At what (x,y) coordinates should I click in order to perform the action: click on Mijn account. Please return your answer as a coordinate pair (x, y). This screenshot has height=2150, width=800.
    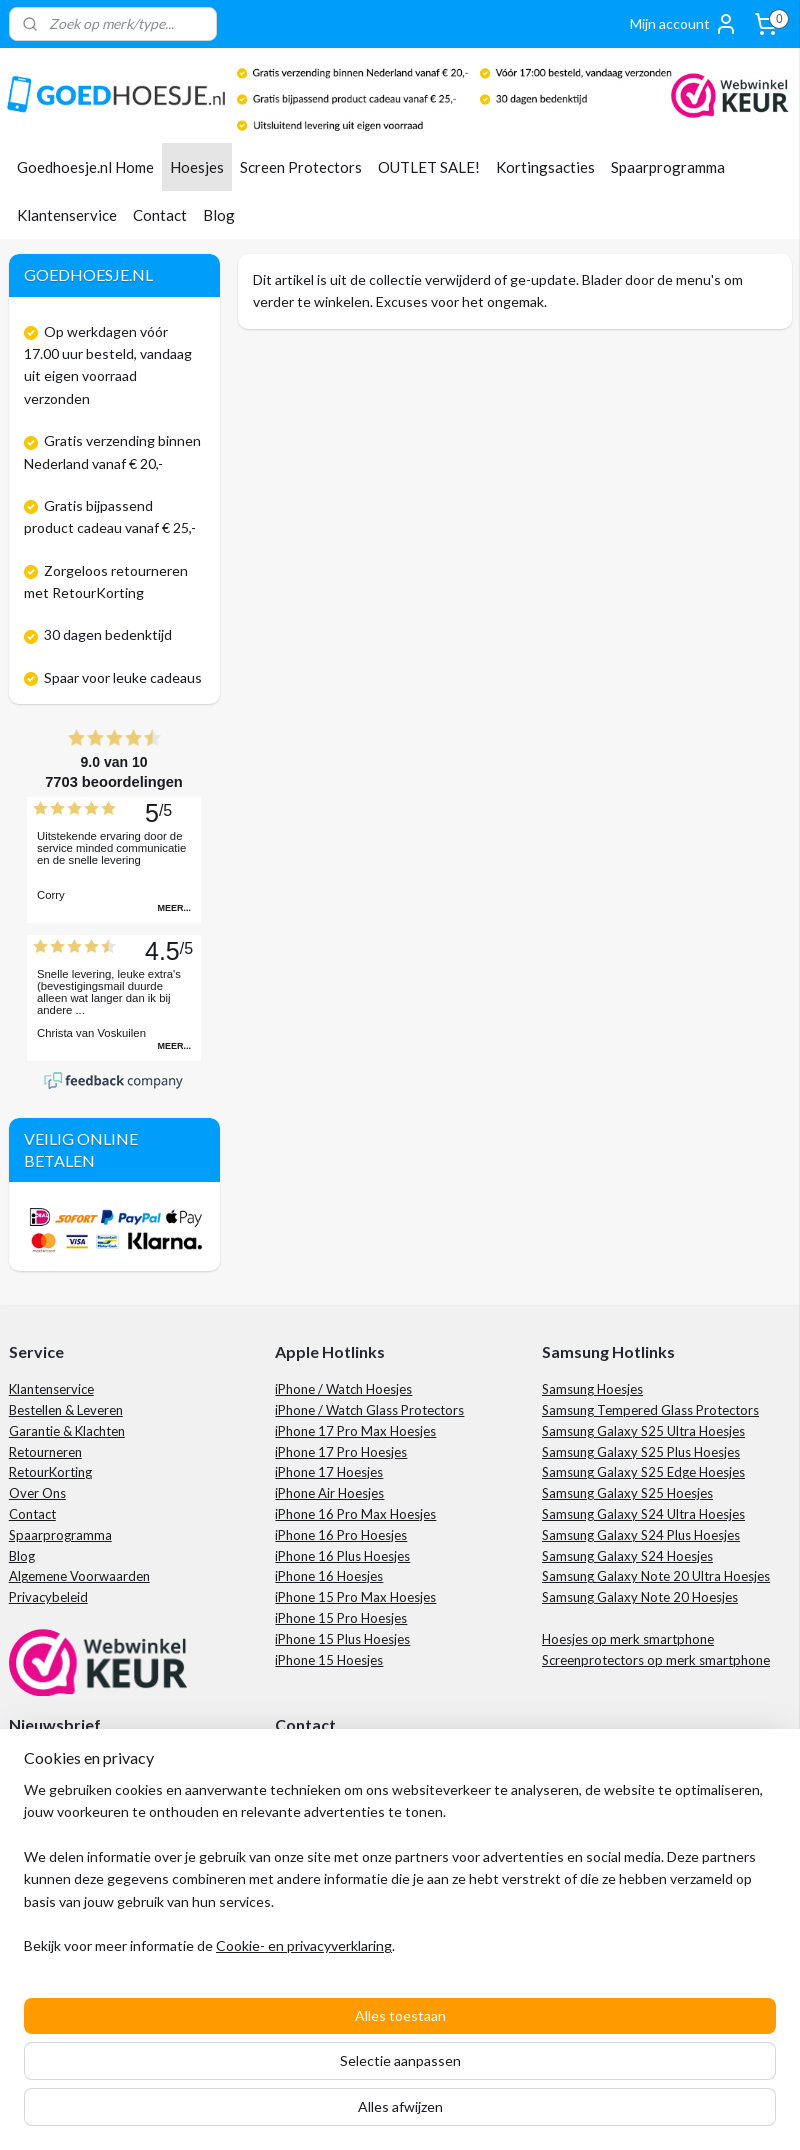
    Looking at the image, I should click on (684, 24).